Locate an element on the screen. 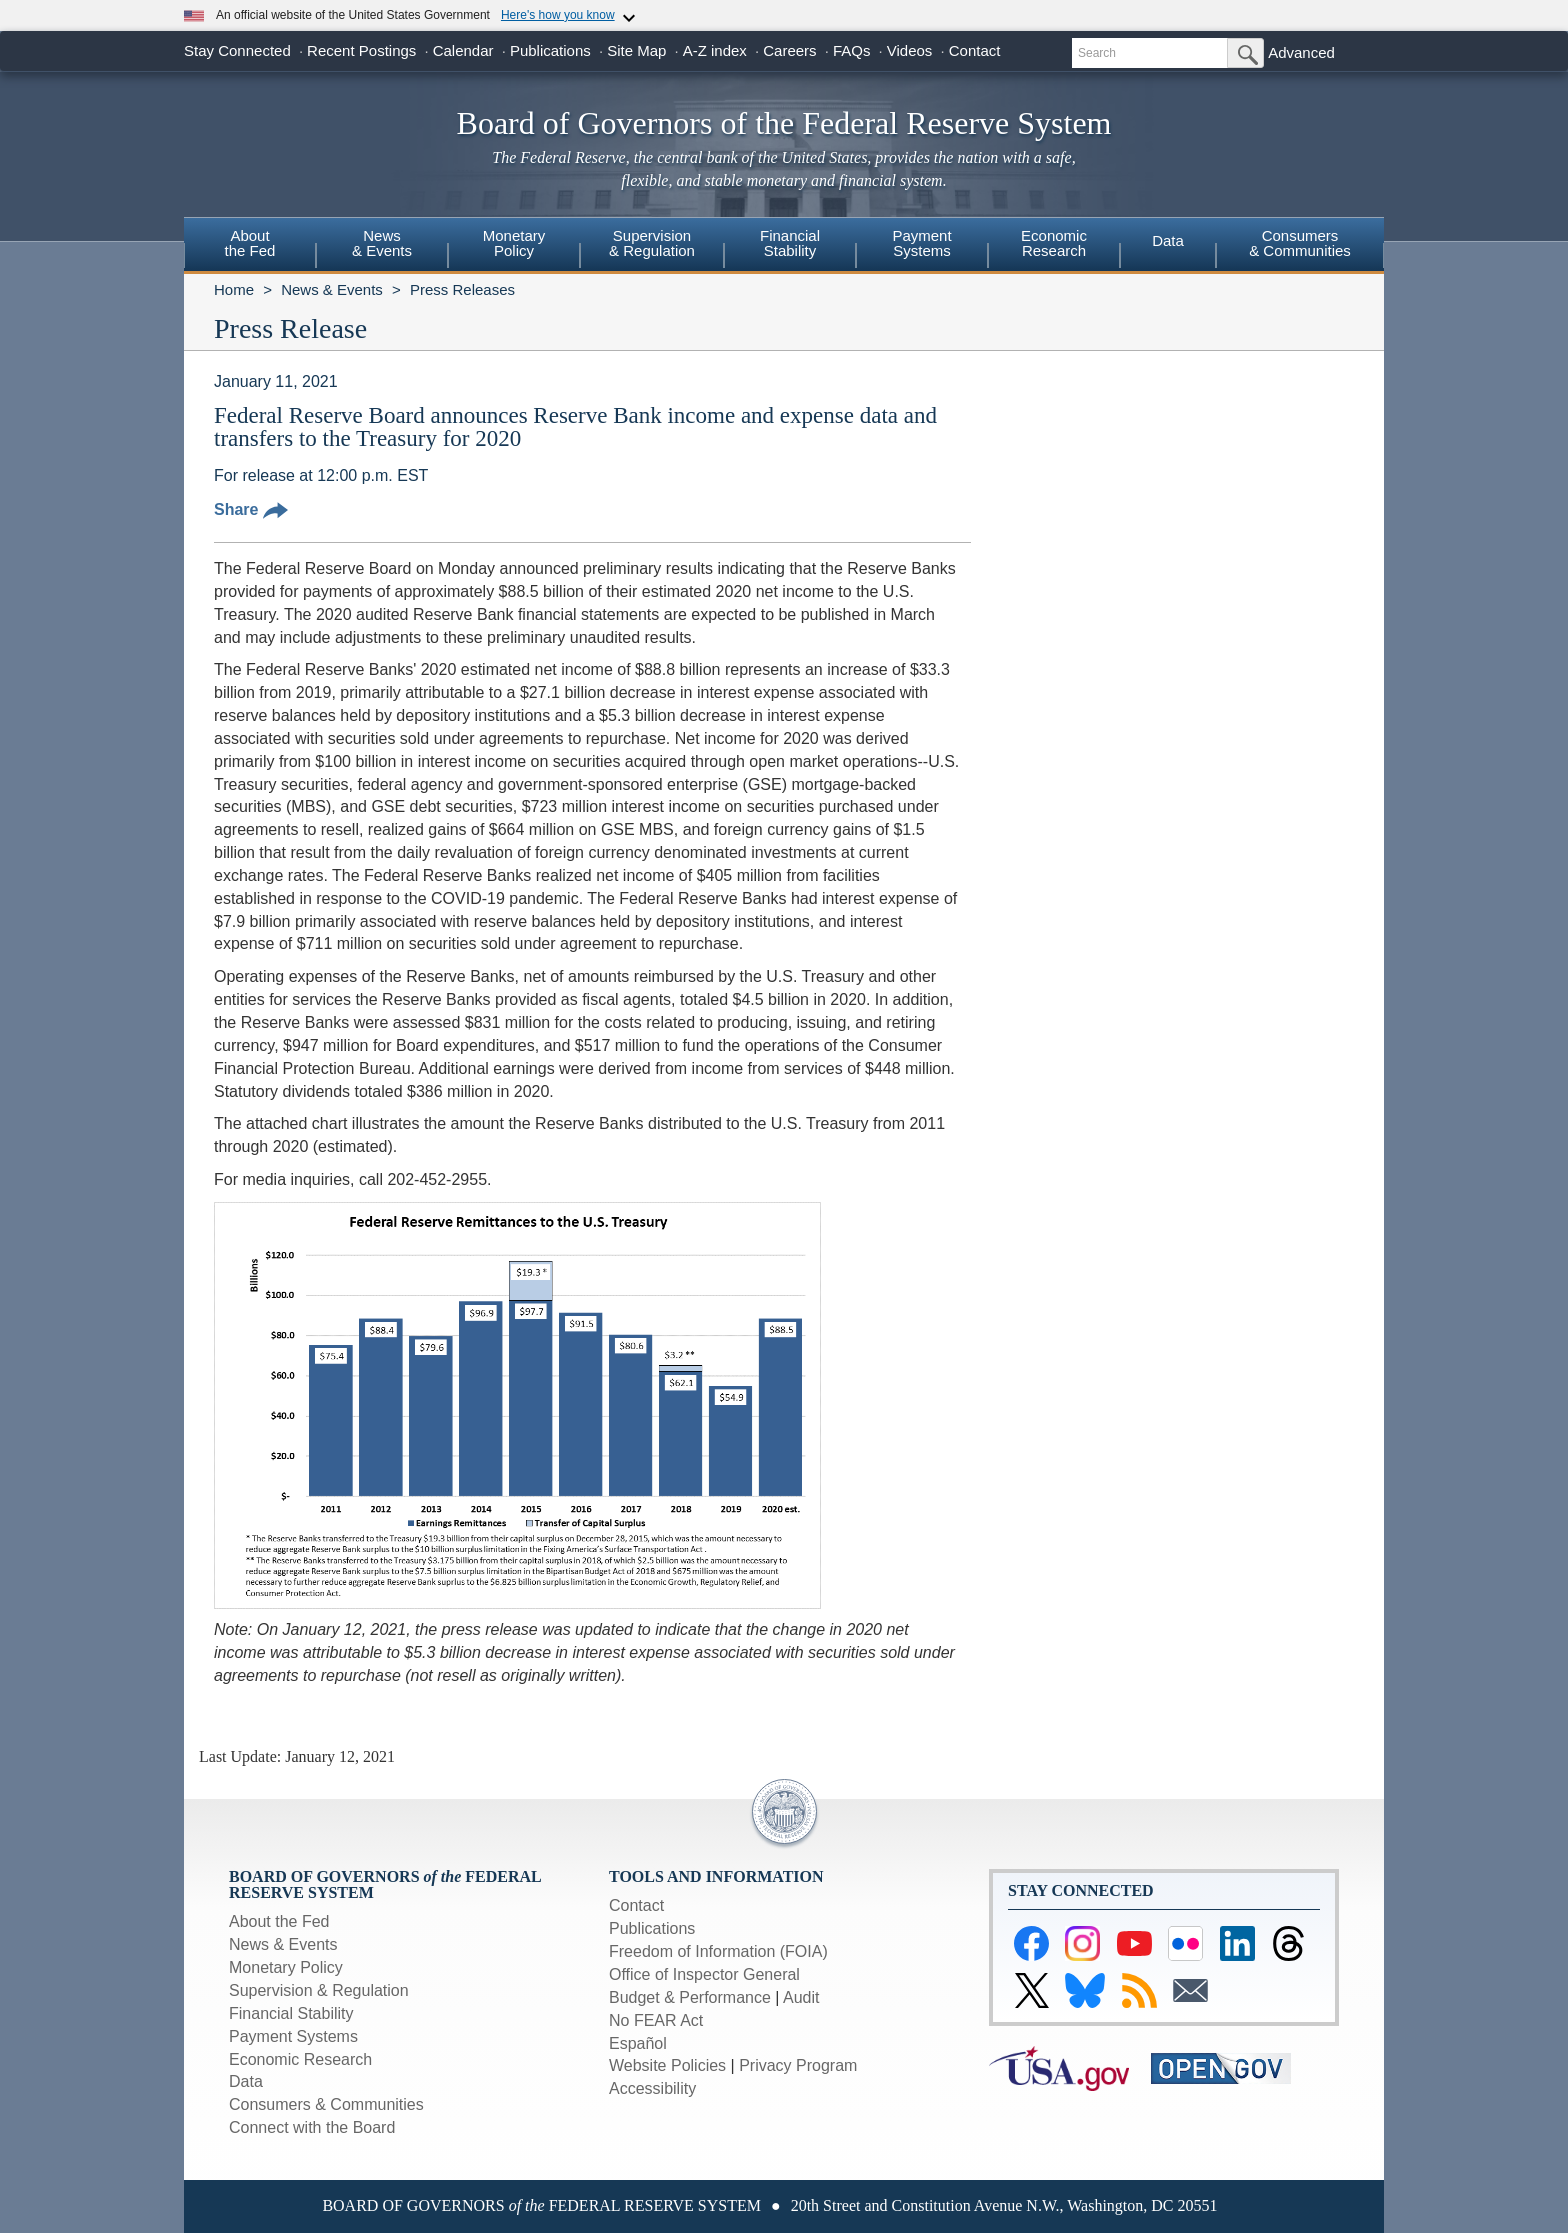 This screenshot has height=2233, width=1568. Publications is located at coordinates (550, 50).